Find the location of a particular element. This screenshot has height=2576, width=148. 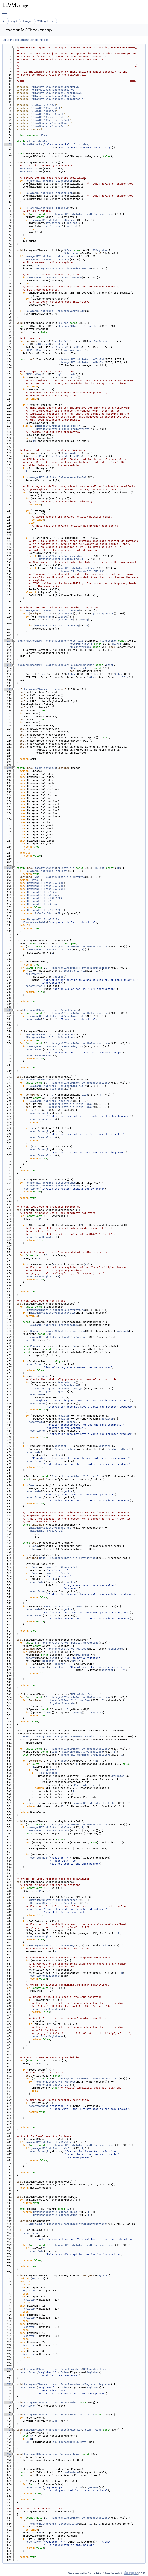

getLoc is located at coordinates (59, 976).